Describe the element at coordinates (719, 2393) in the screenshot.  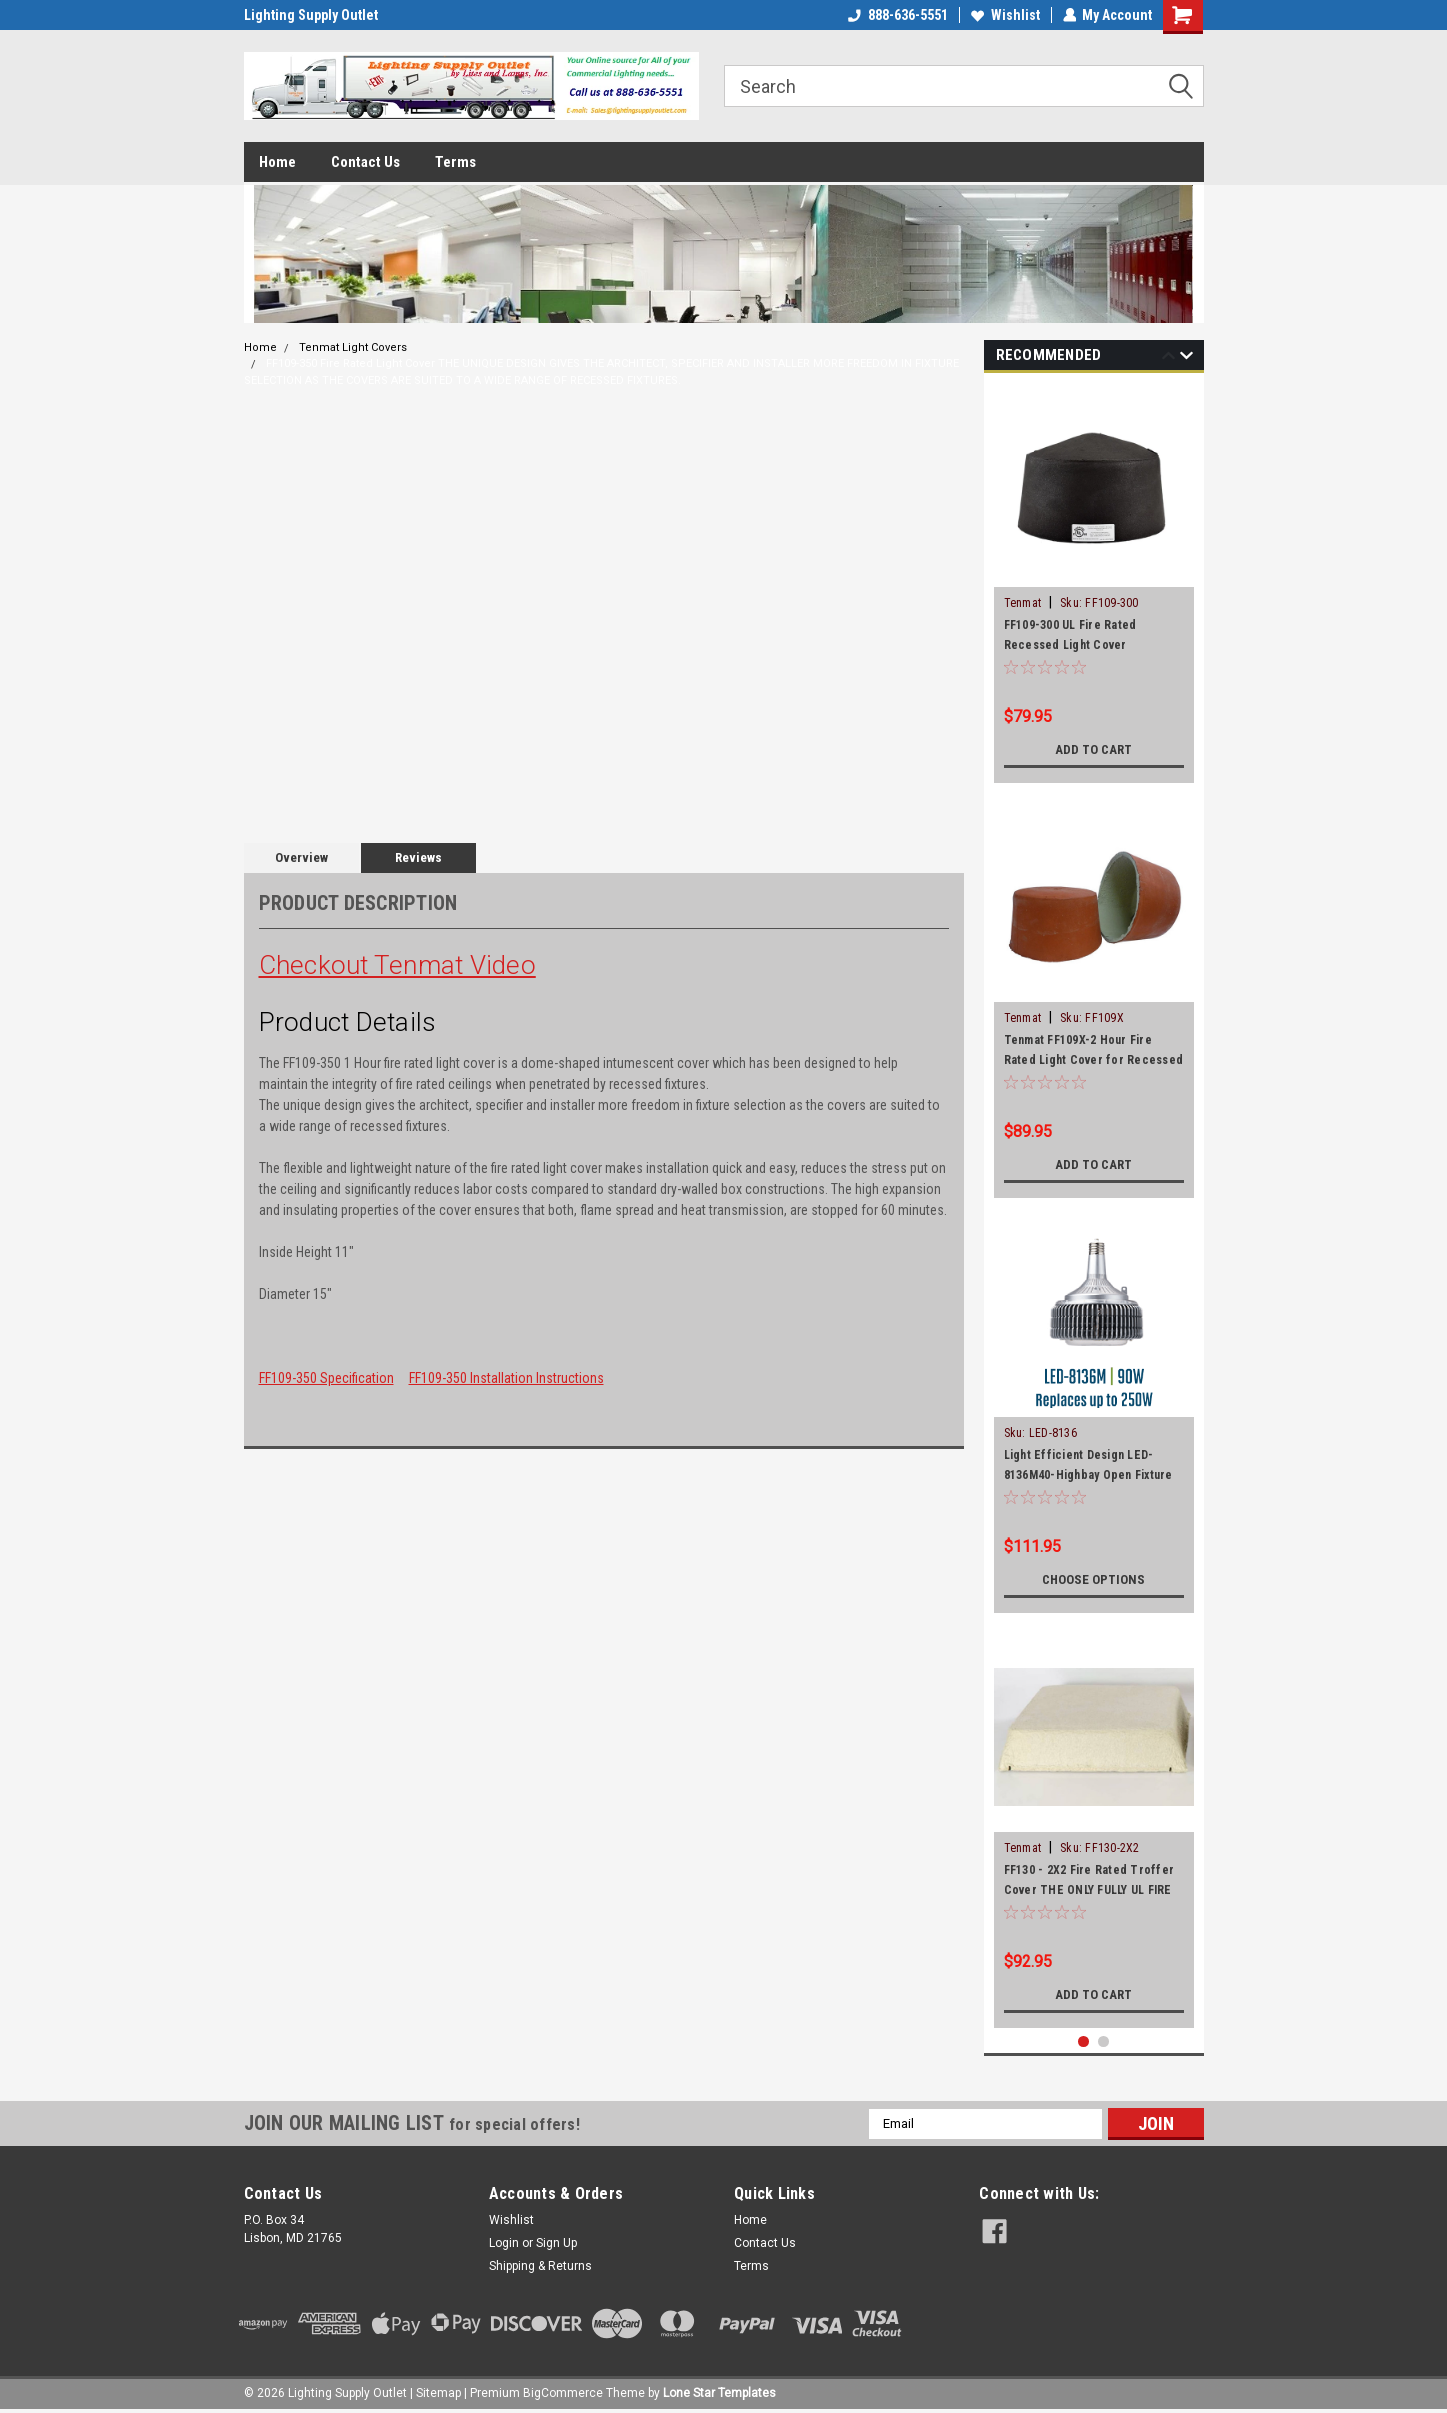
I see `Lone Star Templates` at that location.